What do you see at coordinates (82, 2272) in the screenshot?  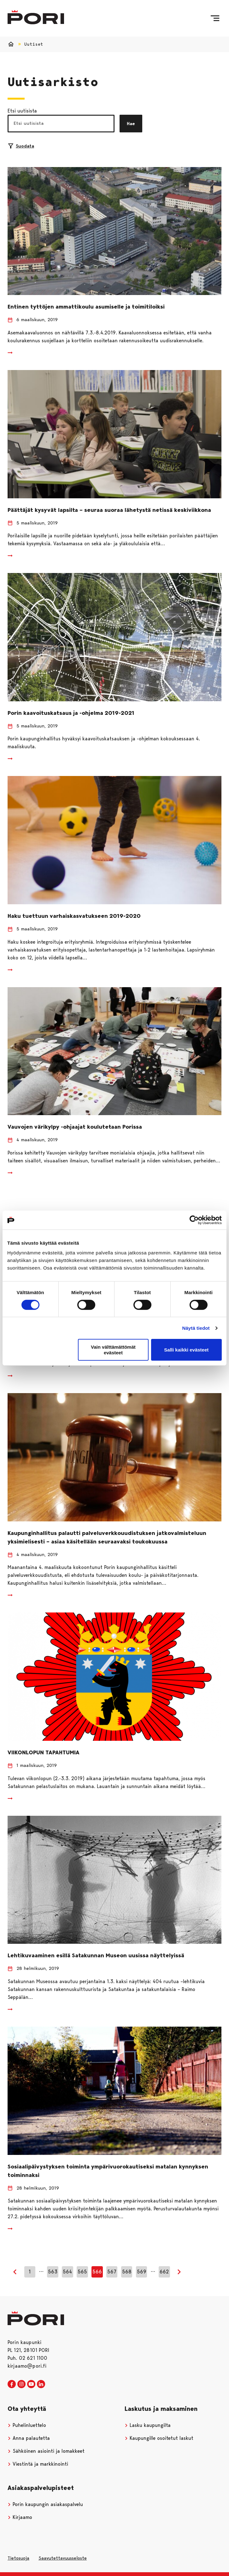 I see `565` at bounding box center [82, 2272].